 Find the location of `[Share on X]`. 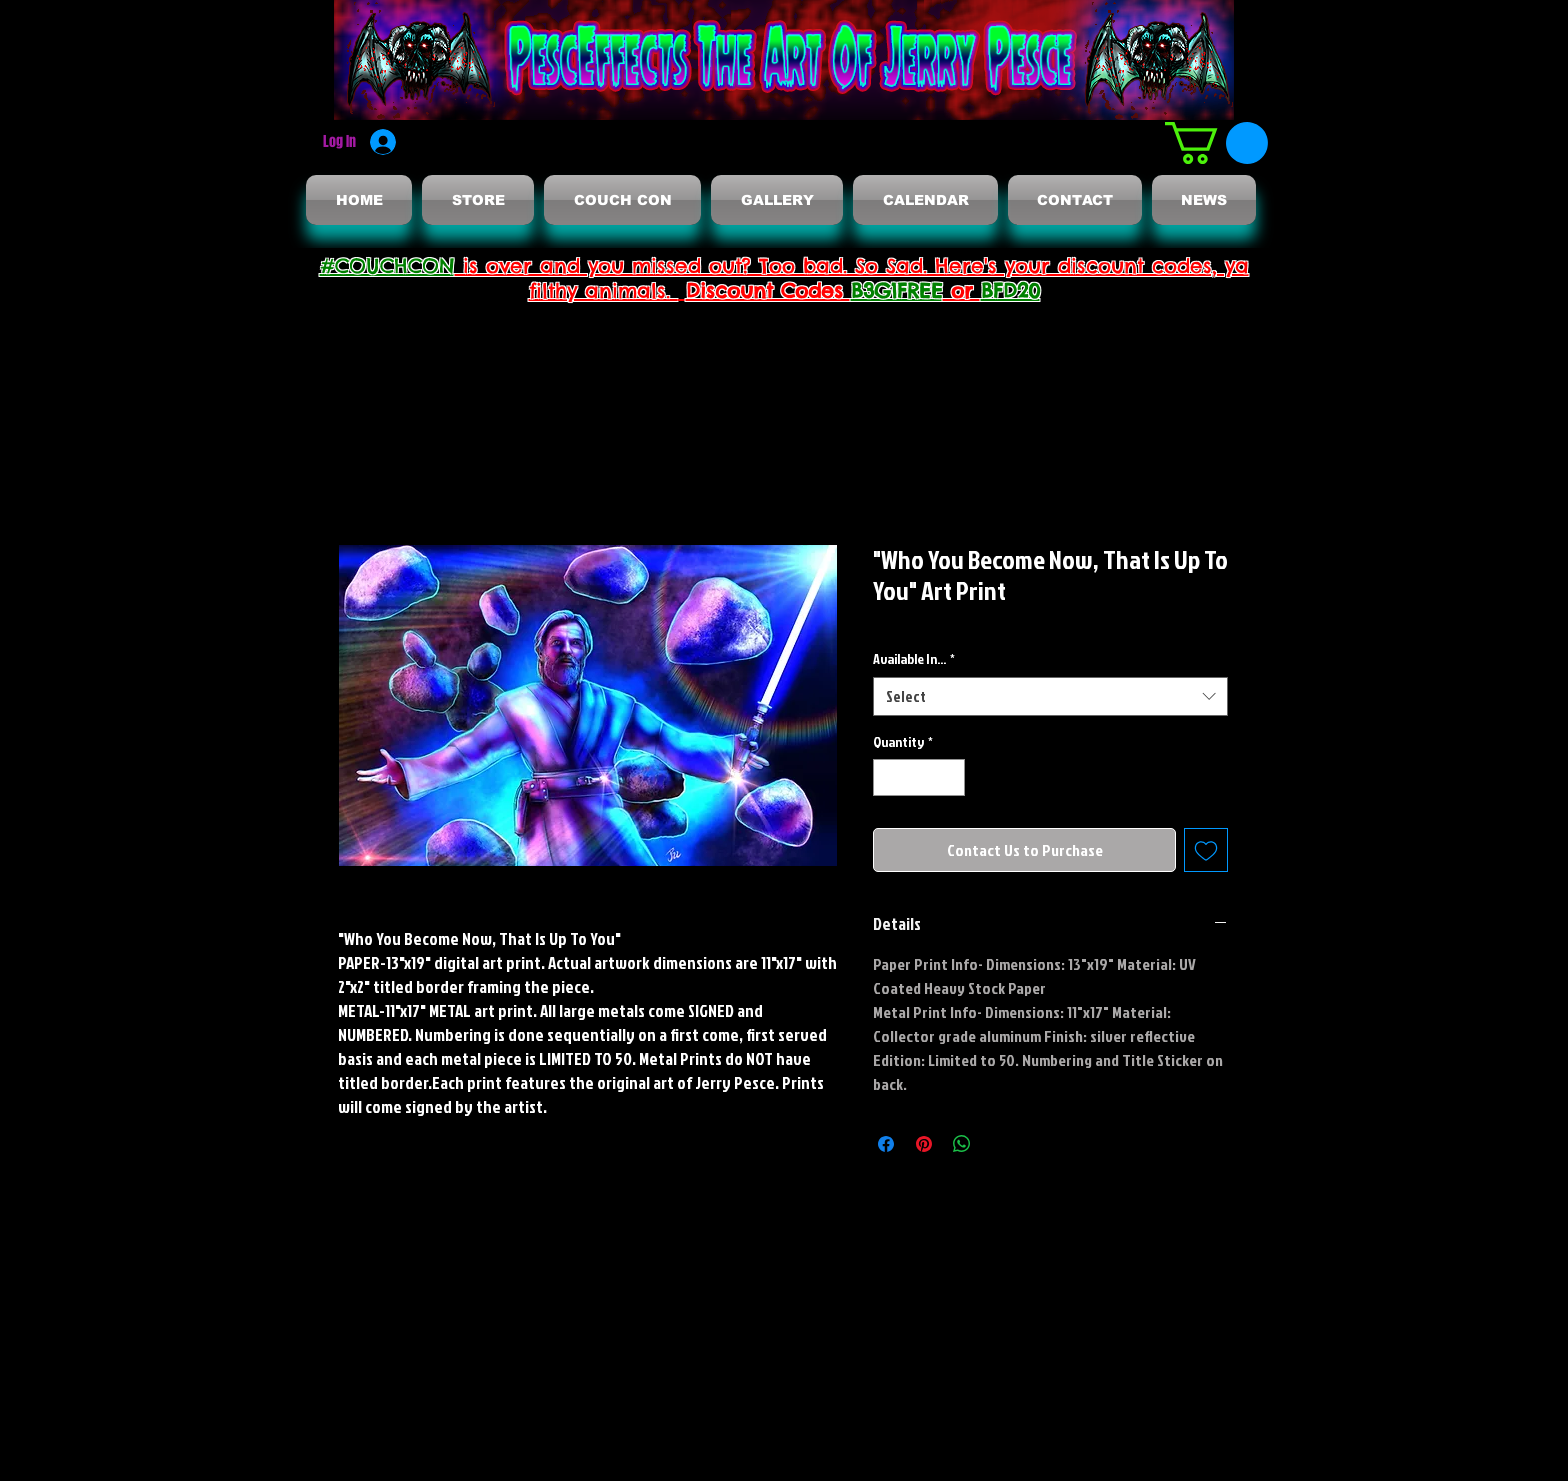

[Share on X] is located at coordinates (1000, 1144).